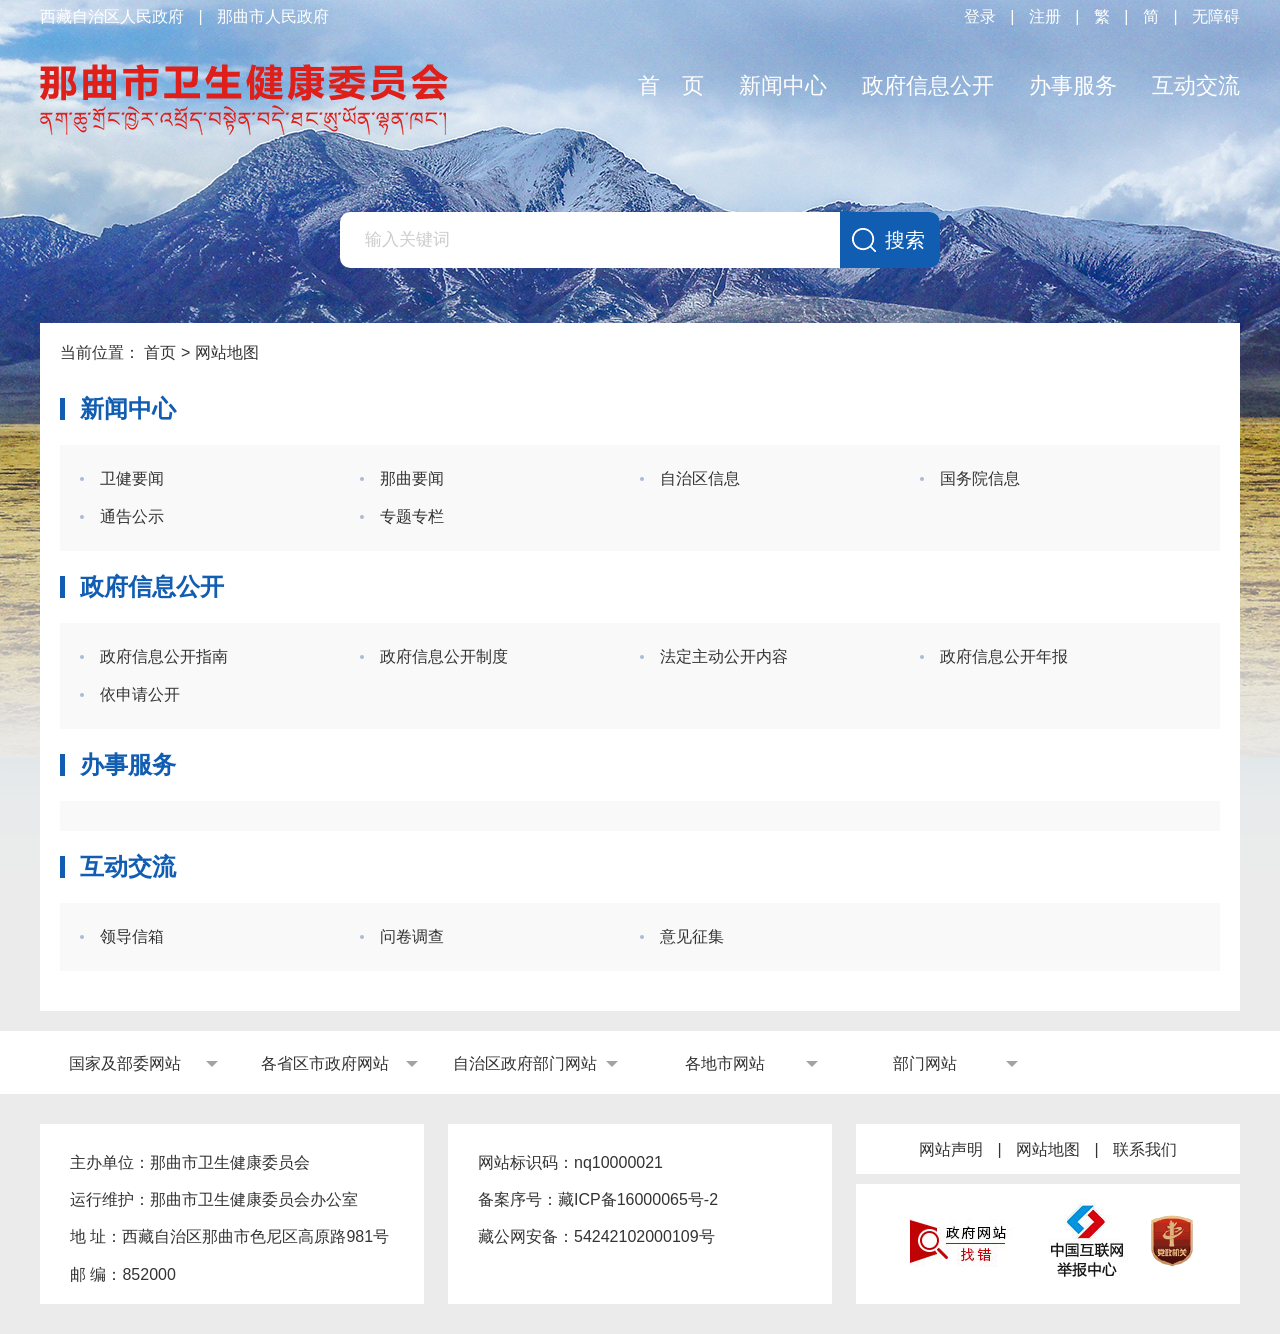  What do you see at coordinates (925, 1063) in the screenshot?
I see `部门网站` at bounding box center [925, 1063].